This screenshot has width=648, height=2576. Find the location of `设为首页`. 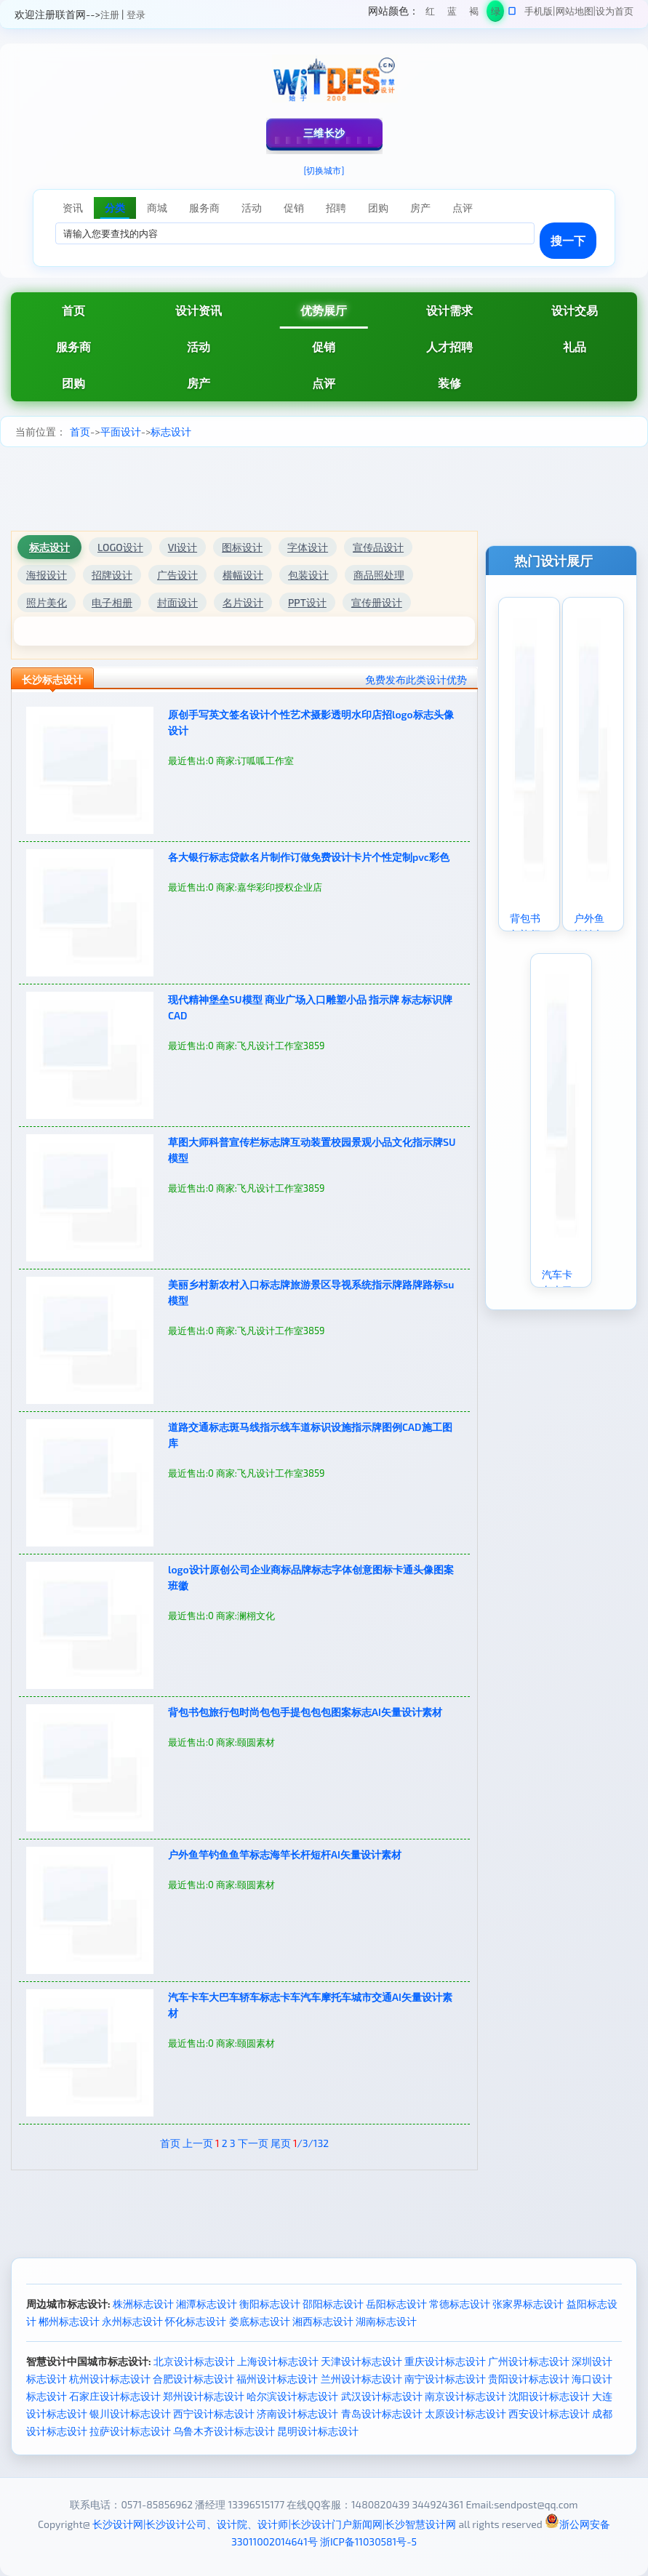

设为首页 is located at coordinates (614, 11).